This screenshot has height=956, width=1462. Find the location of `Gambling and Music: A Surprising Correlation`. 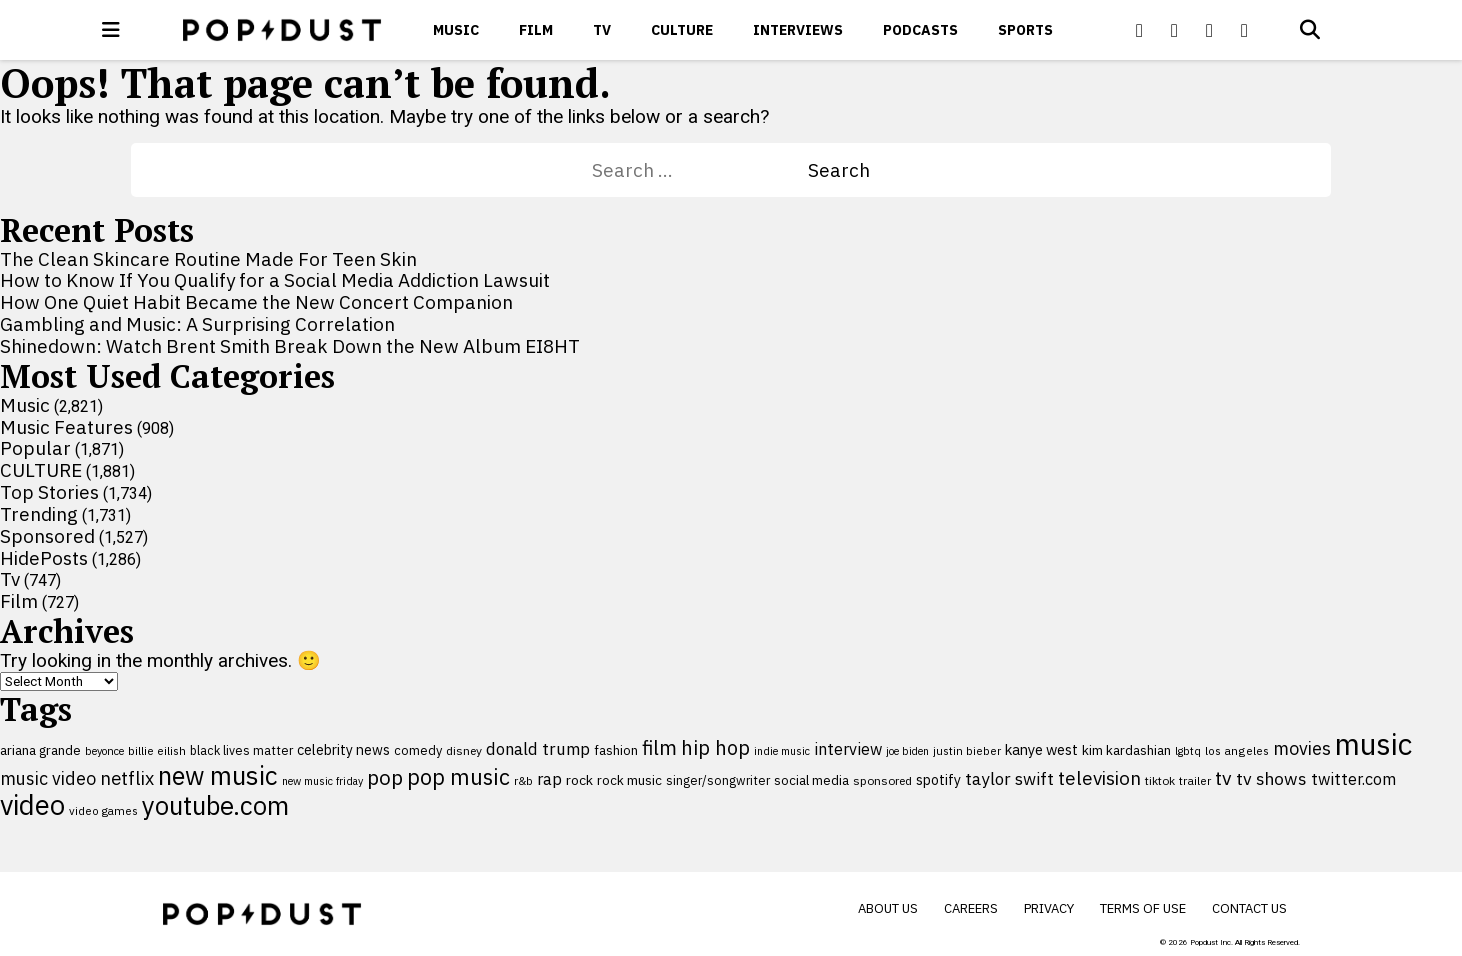

Gambling and Music: A Surprising Correlation is located at coordinates (197, 324).